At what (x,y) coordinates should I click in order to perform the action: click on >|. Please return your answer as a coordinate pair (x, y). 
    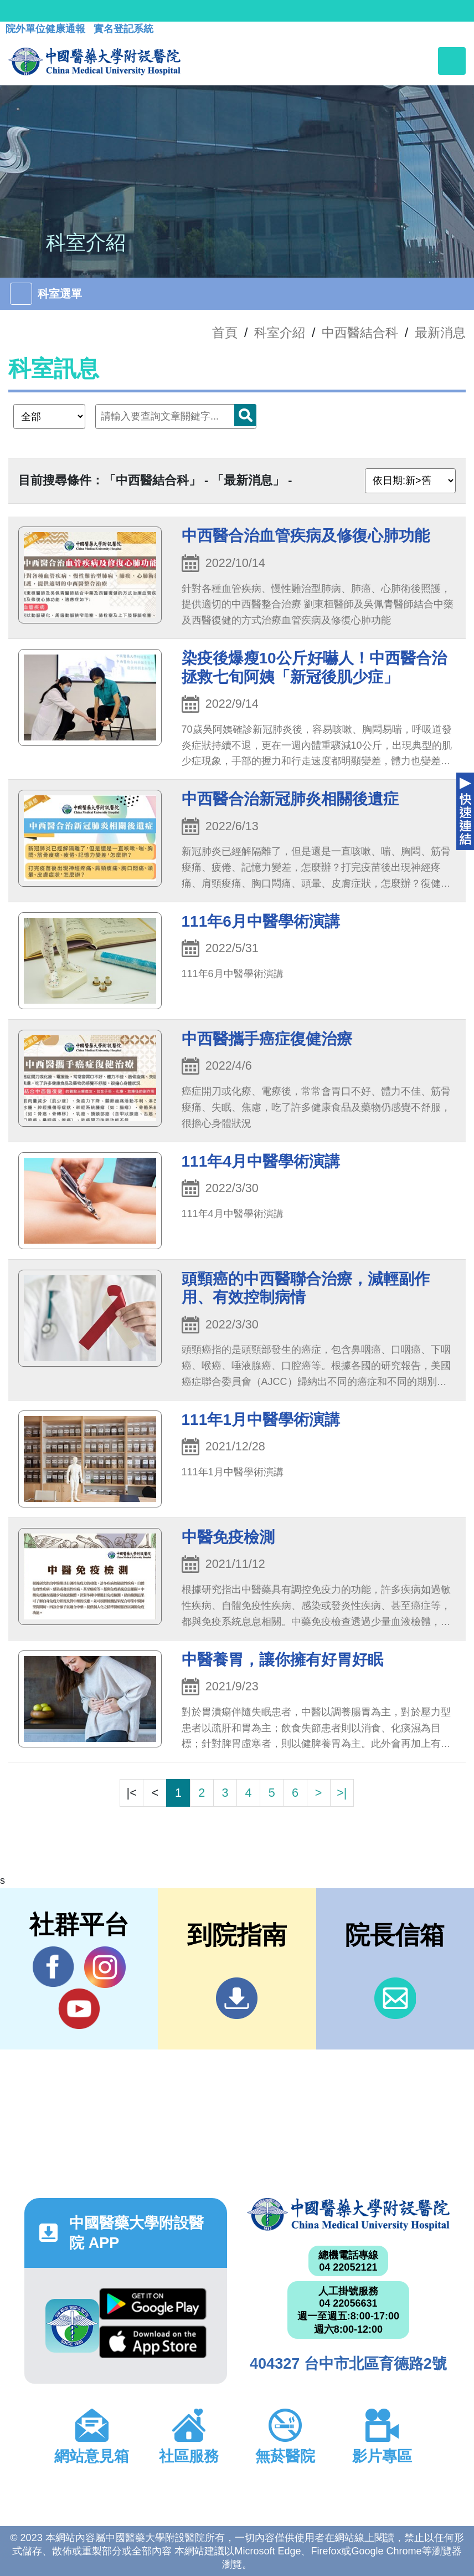
    Looking at the image, I should click on (342, 1793).